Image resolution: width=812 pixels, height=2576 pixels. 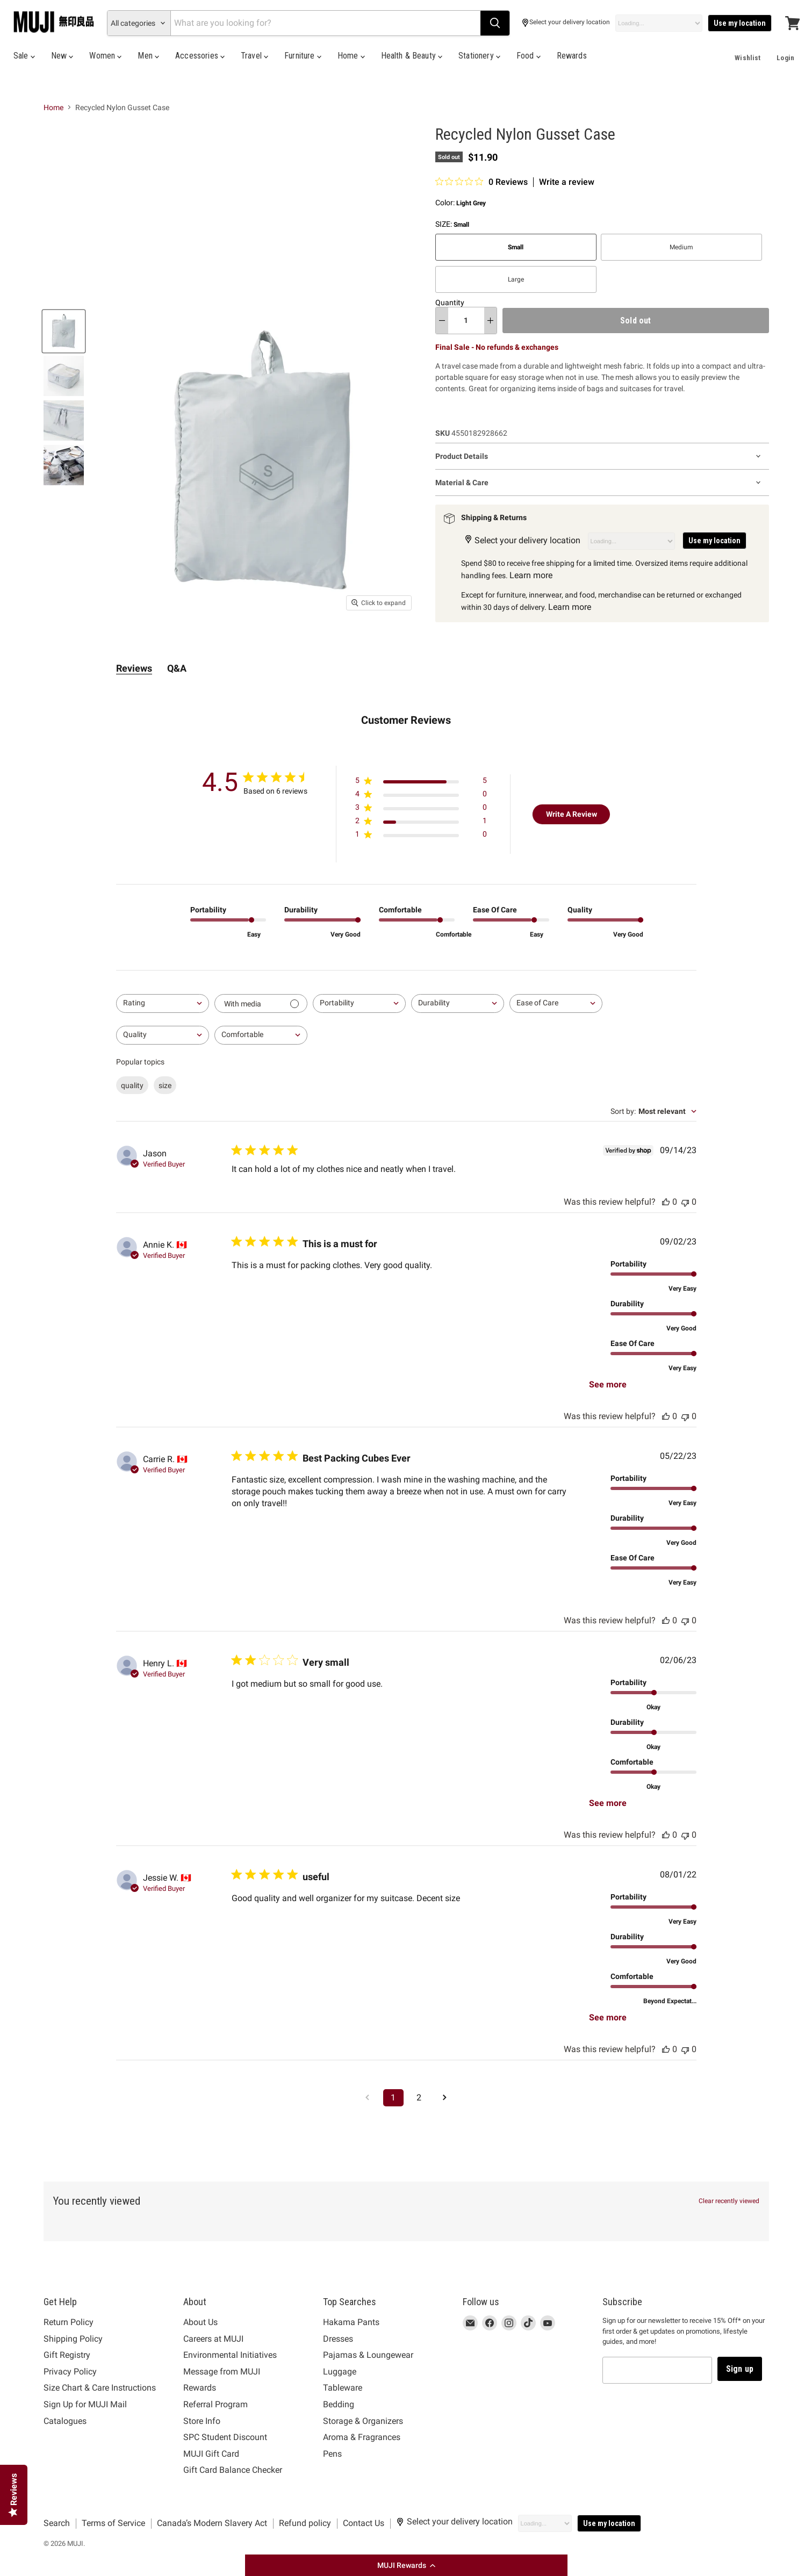 I want to click on [Apply filter for 5 star review by 5 users], so click(x=421, y=782).